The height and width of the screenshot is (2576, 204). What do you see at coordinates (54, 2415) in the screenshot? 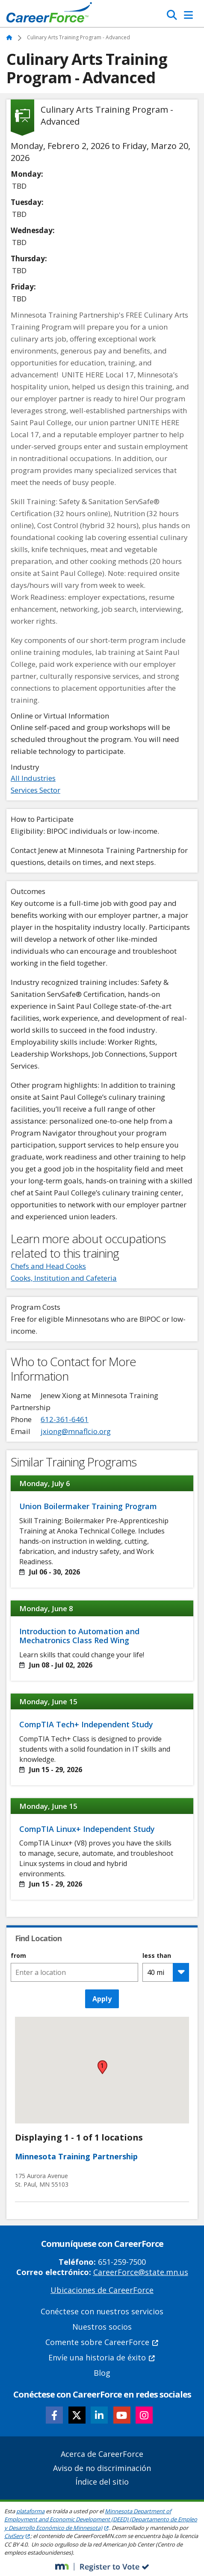
I see `[Follow CareerForce on Facebook]` at bounding box center [54, 2415].